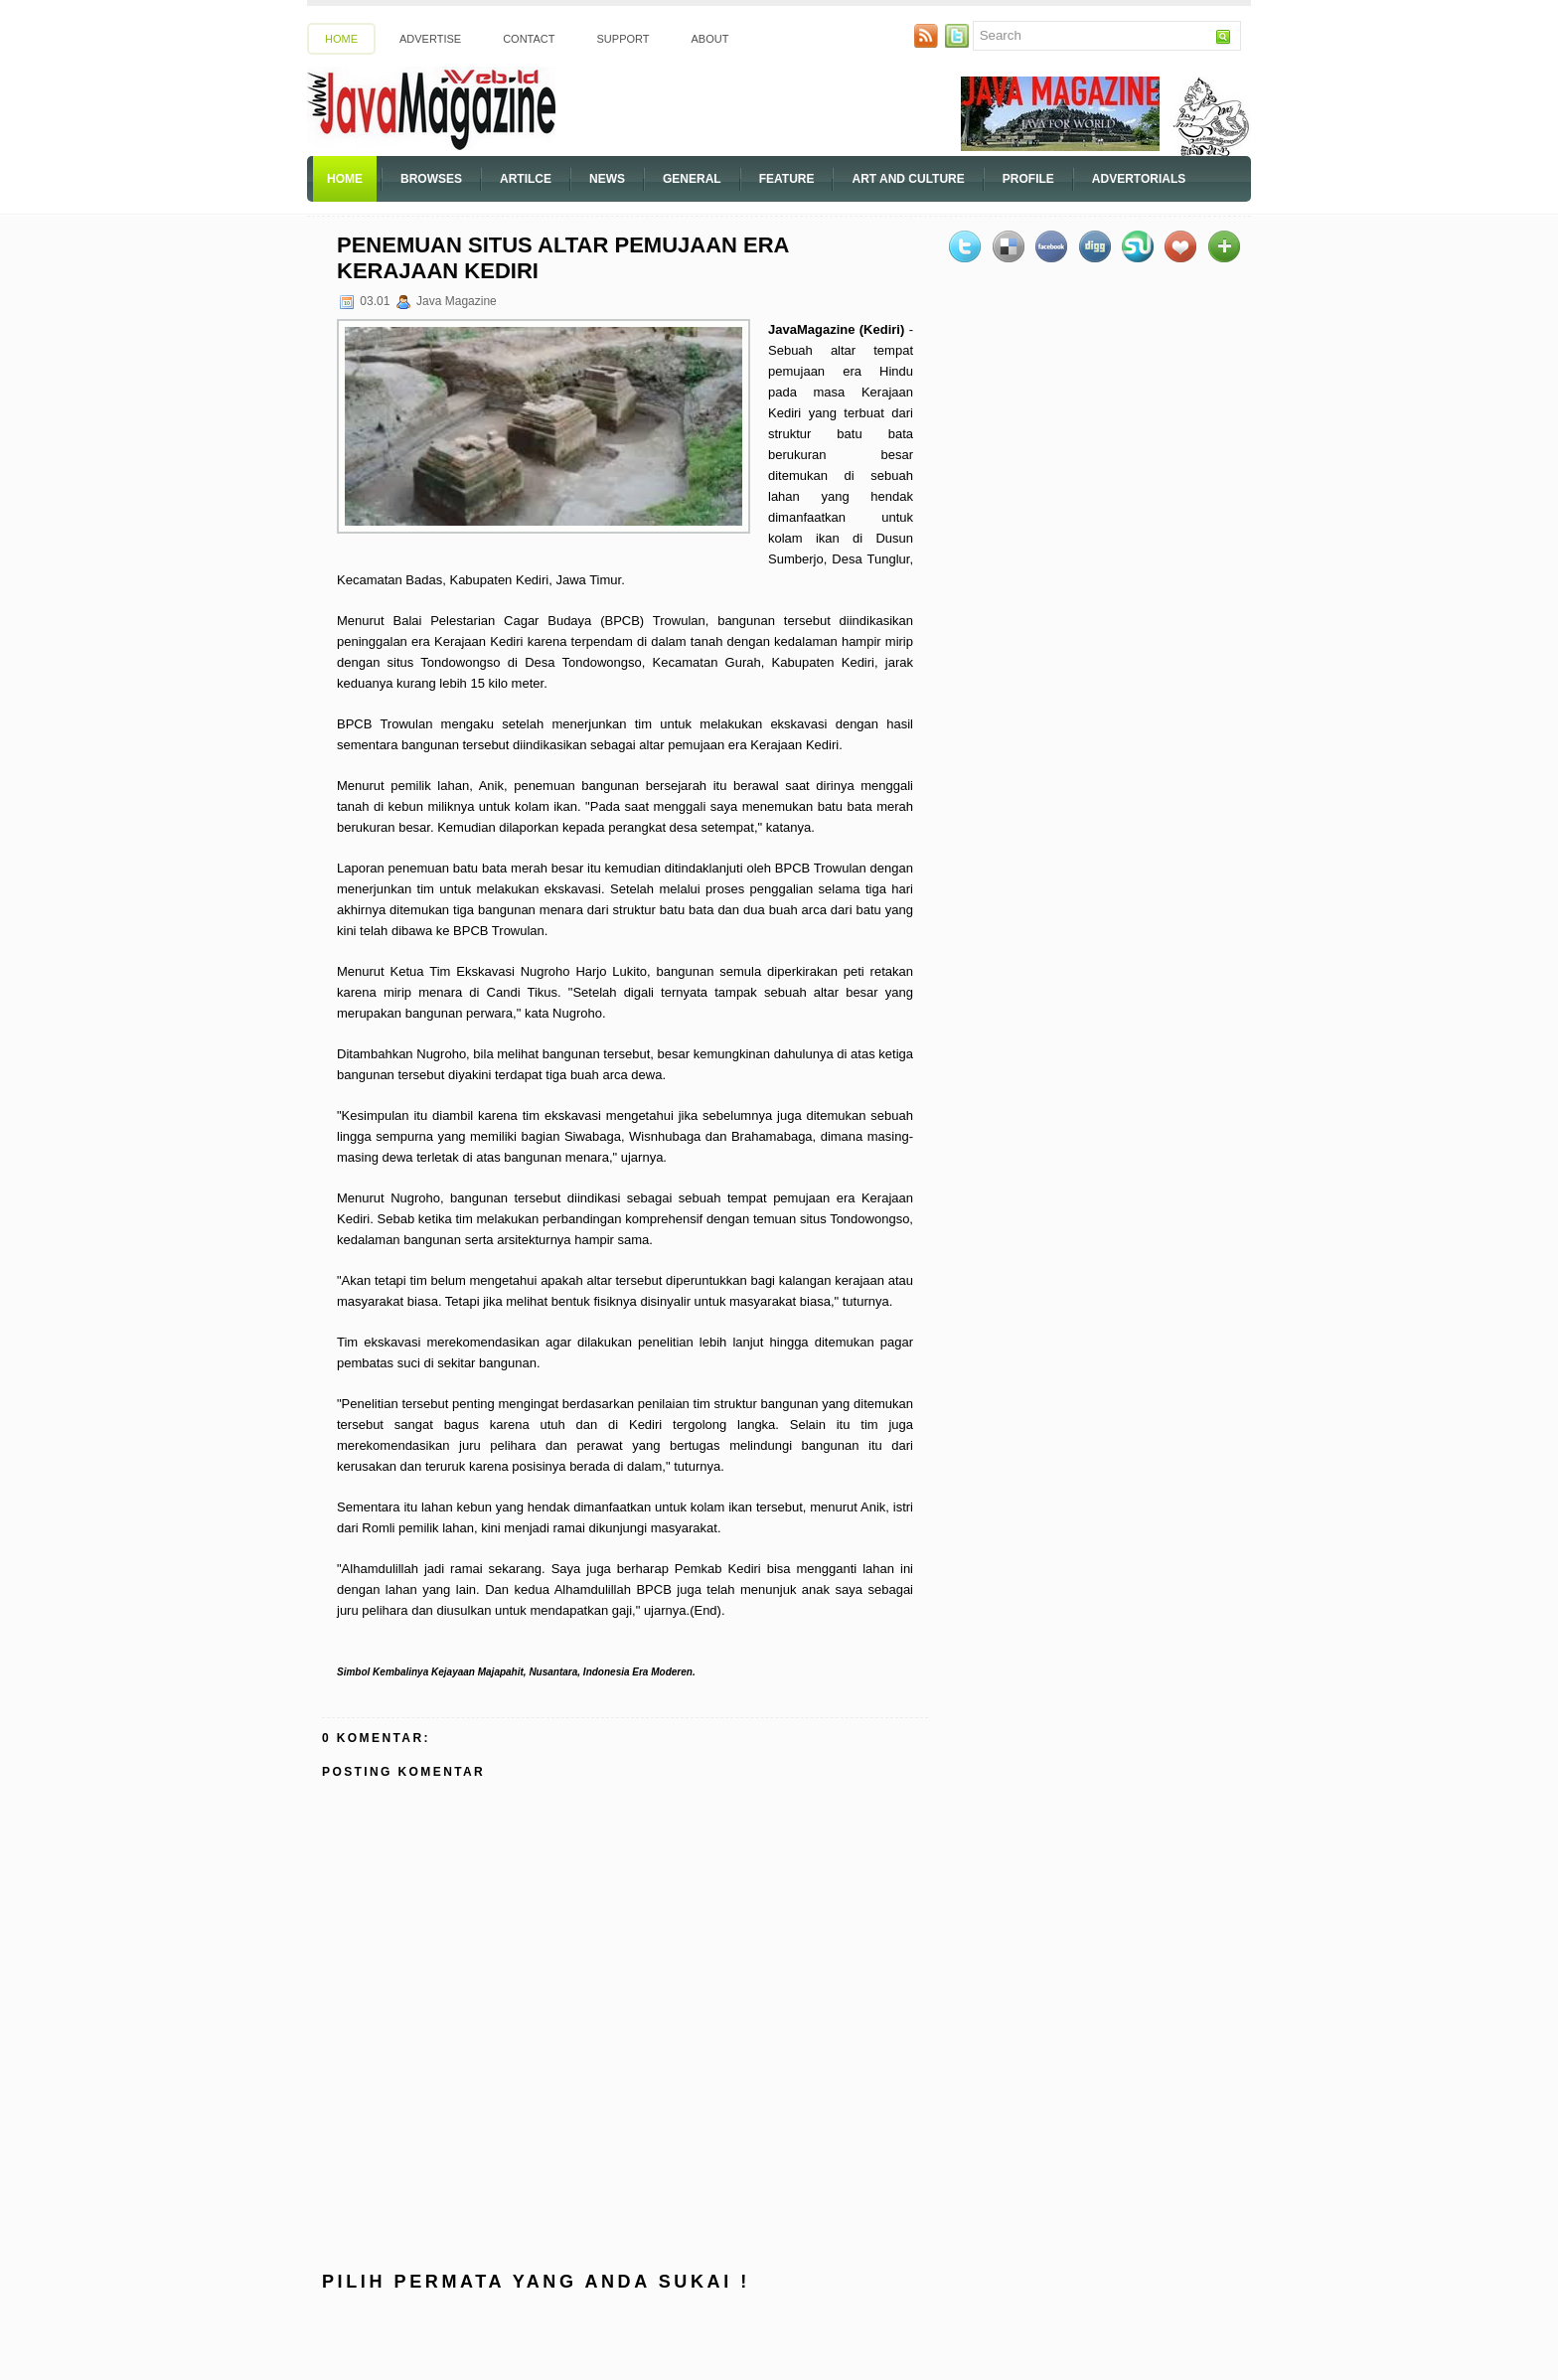  What do you see at coordinates (908, 179) in the screenshot?
I see `Art And Culture` at bounding box center [908, 179].